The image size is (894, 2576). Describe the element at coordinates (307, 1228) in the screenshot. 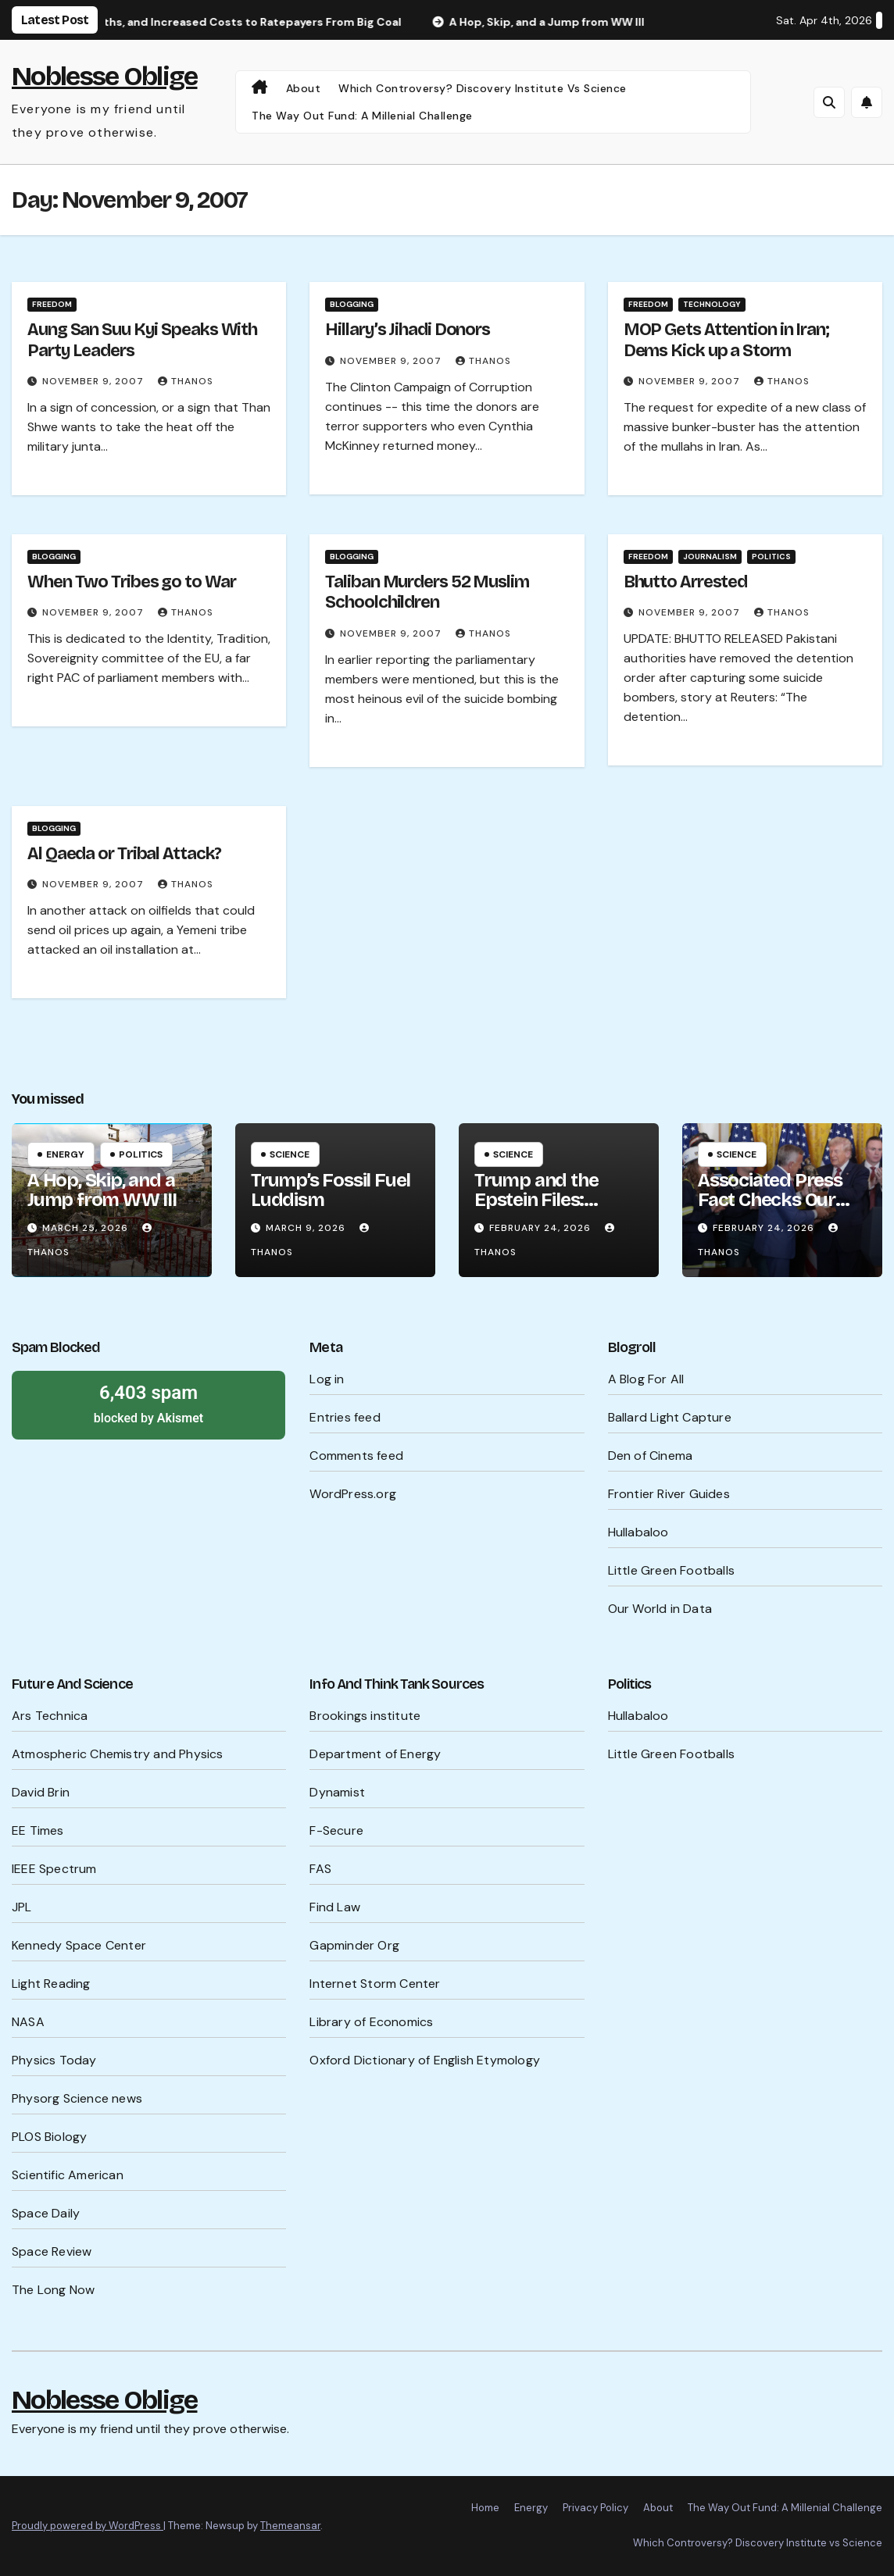

I see `March 9, 2026` at that location.